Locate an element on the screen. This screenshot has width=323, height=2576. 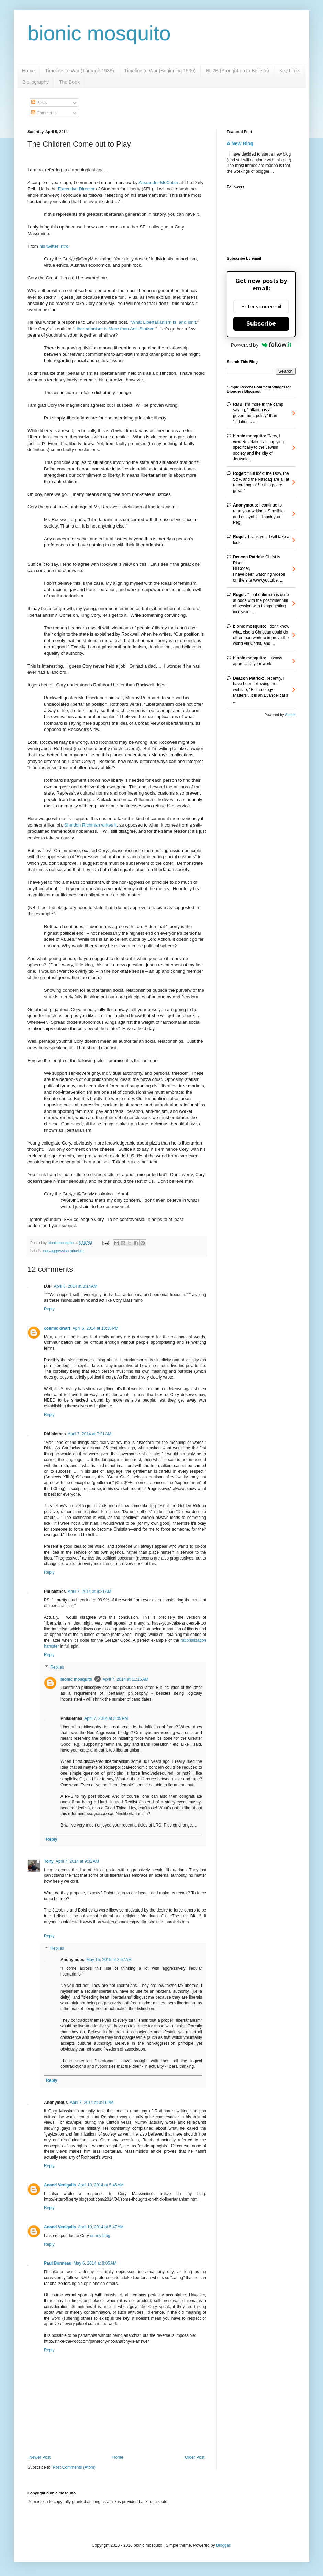
Powered by is located at coordinates (261, 345).